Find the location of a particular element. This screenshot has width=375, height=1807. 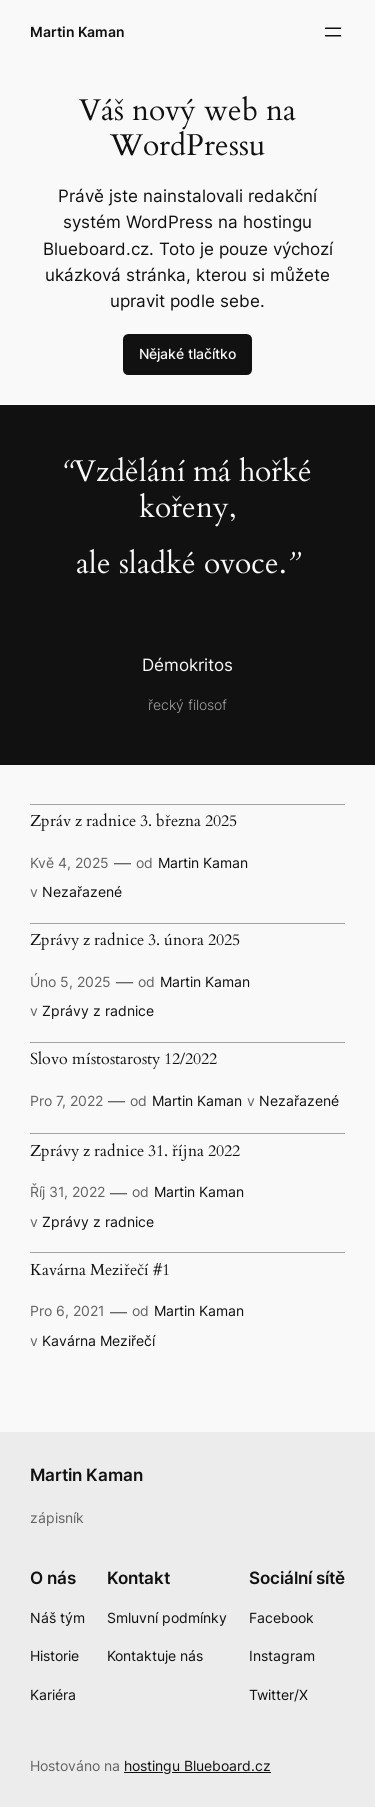

Zprávy z radnice 31. října 2022 is located at coordinates (135, 1152).